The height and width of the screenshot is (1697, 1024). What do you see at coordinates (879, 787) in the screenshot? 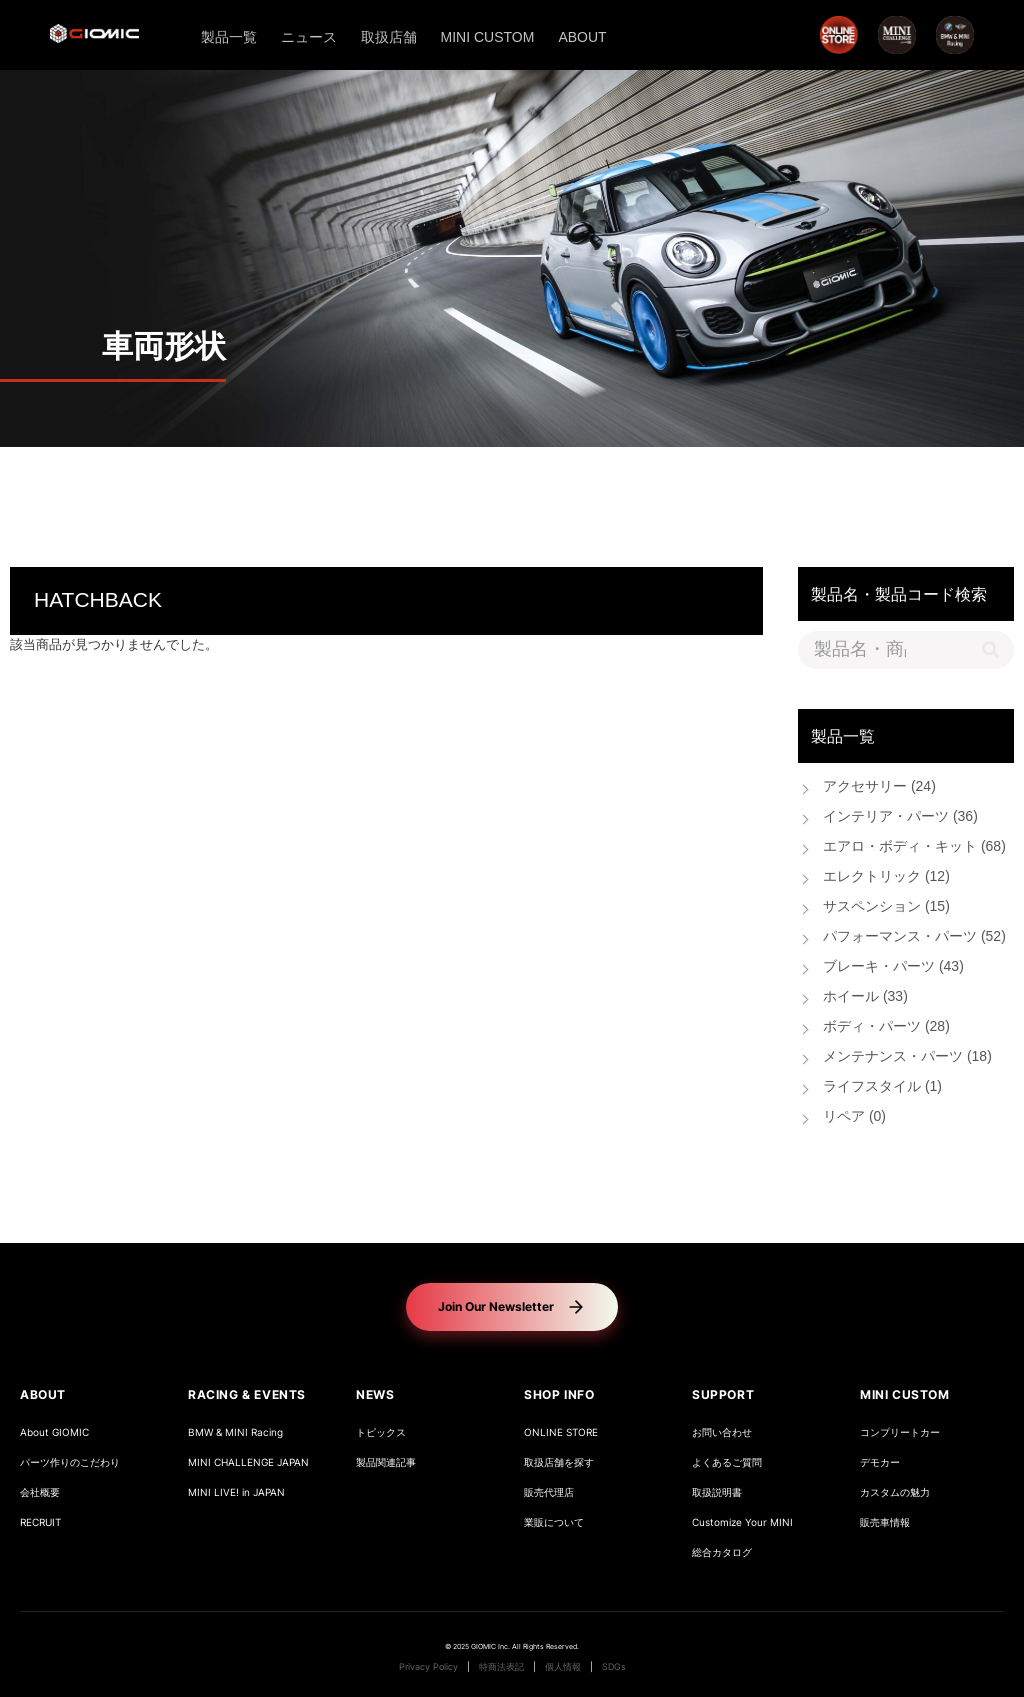
I see `アクセサリー` at bounding box center [879, 787].